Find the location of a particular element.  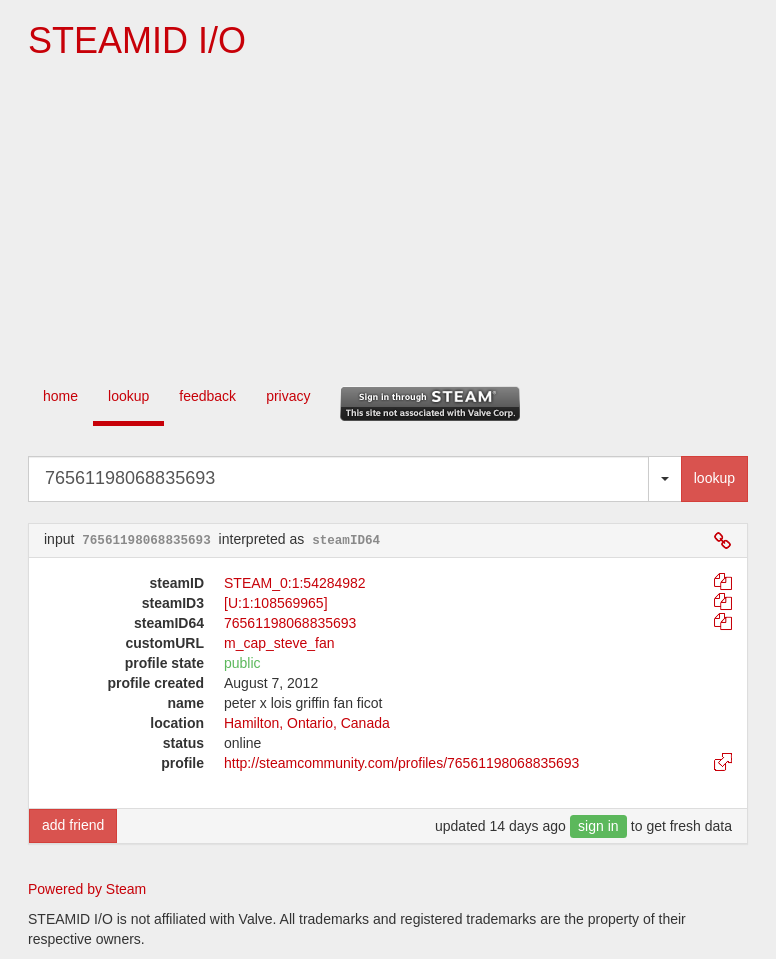

lookup is located at coordinates (128, 396).